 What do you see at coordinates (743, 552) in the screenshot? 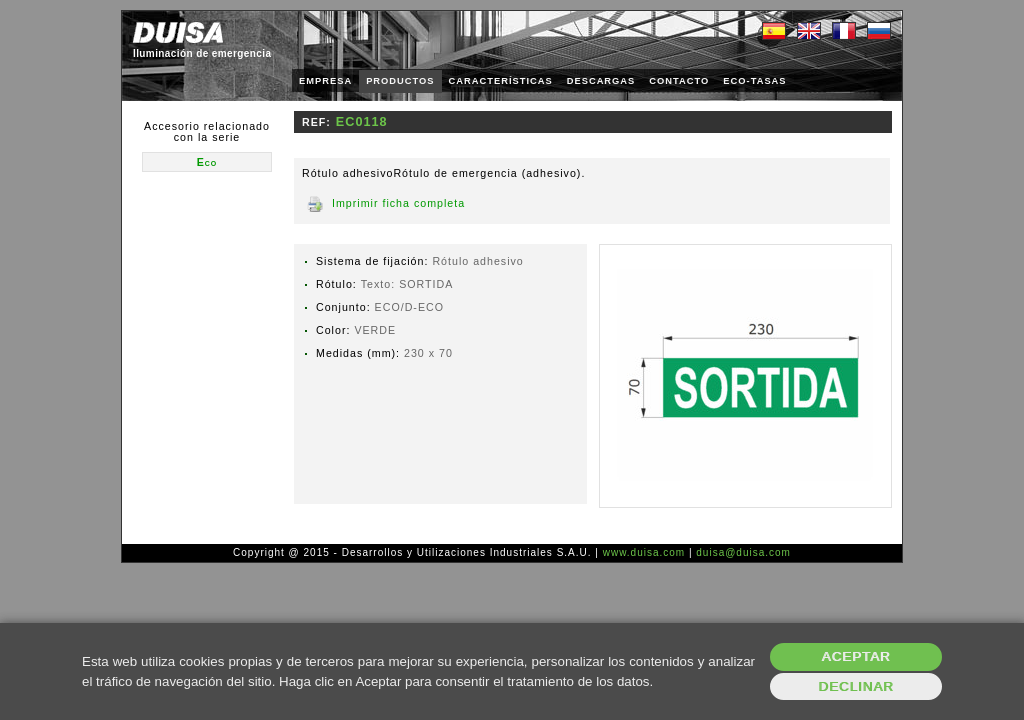
I see `duisa@duisa.com` at bounding box center [743, 552].